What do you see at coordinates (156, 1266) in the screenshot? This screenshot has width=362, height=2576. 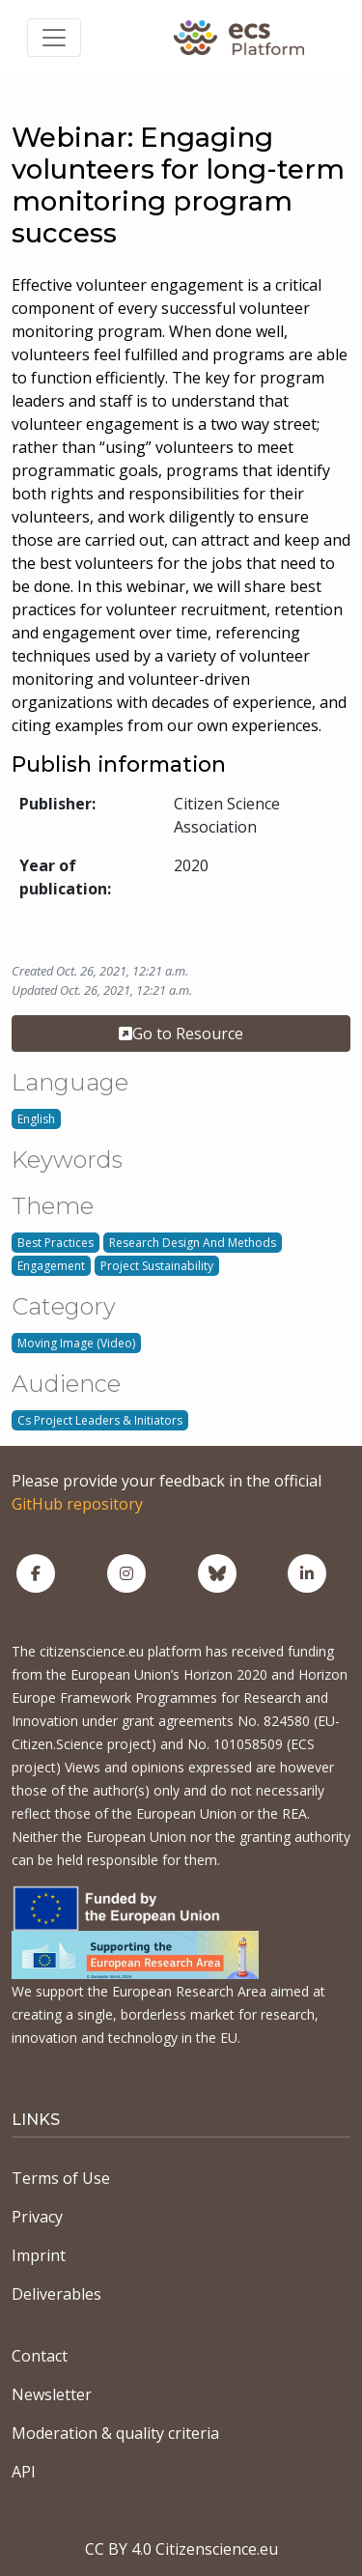 I see `Project Sustainability` at bounding box center [156, 1266].